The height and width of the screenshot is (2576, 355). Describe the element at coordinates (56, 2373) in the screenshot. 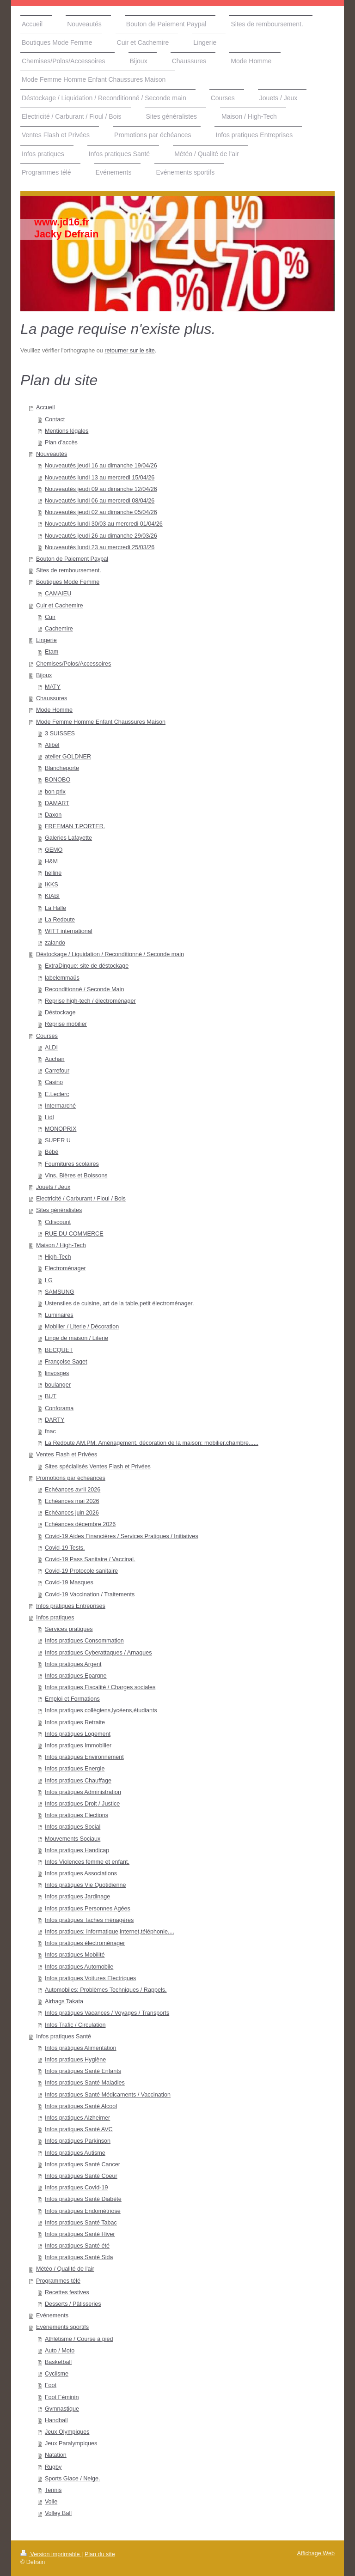

I see `Cyclisme` at that location.